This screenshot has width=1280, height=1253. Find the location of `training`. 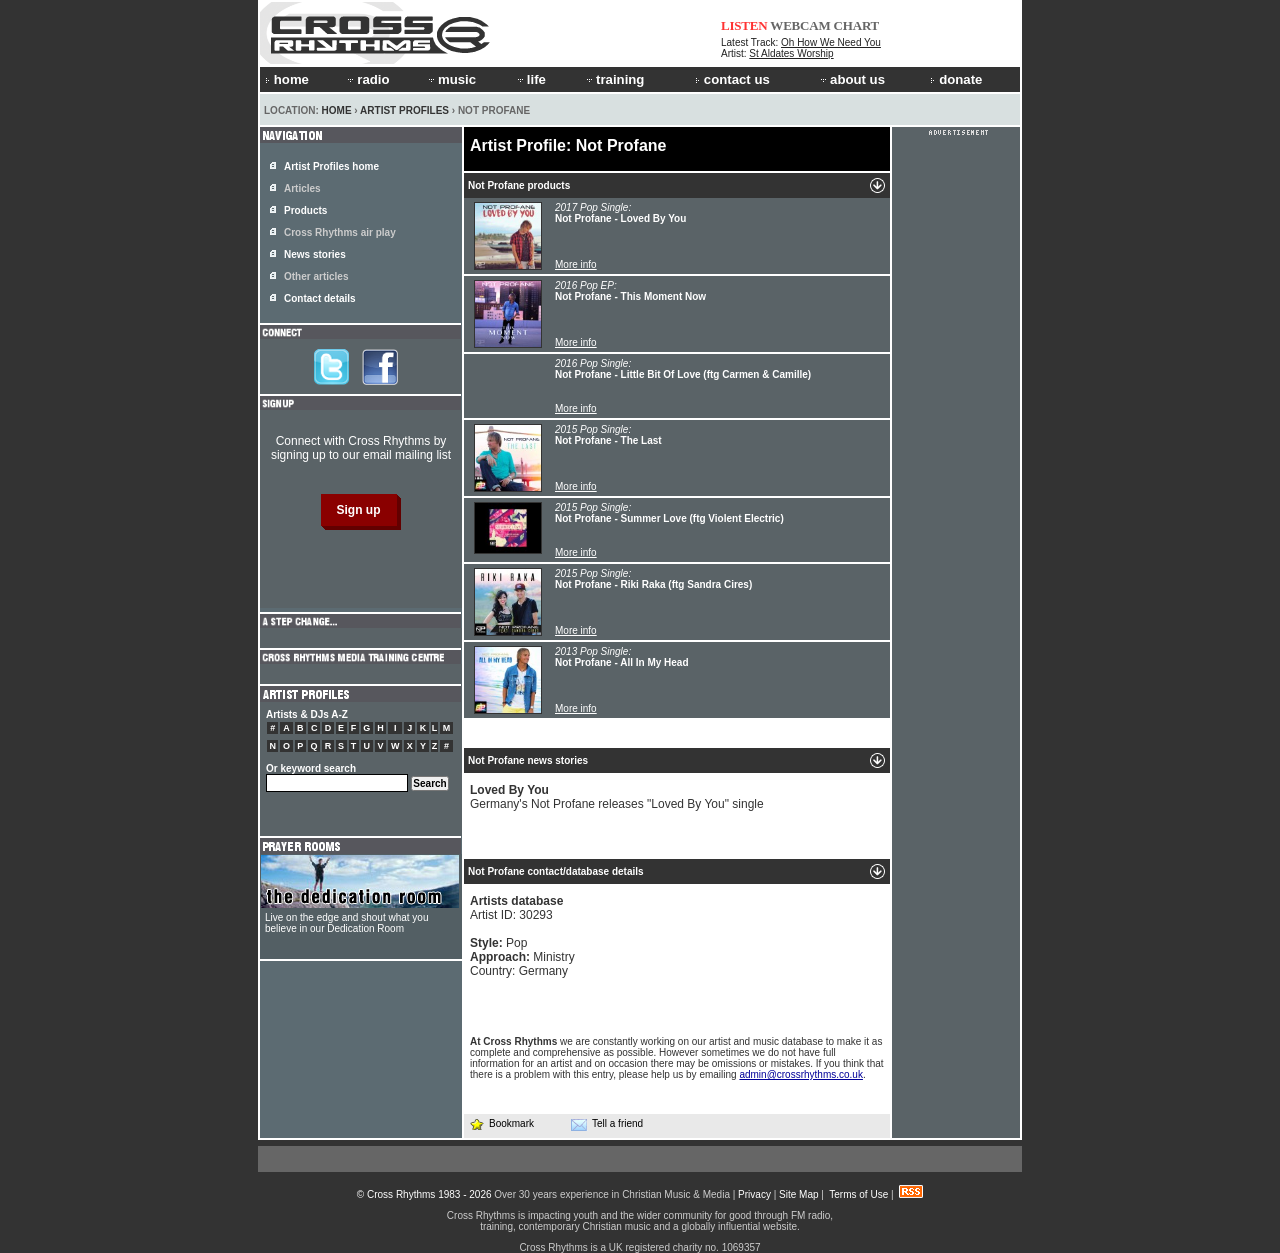

training is located at coordinates (614, 79).